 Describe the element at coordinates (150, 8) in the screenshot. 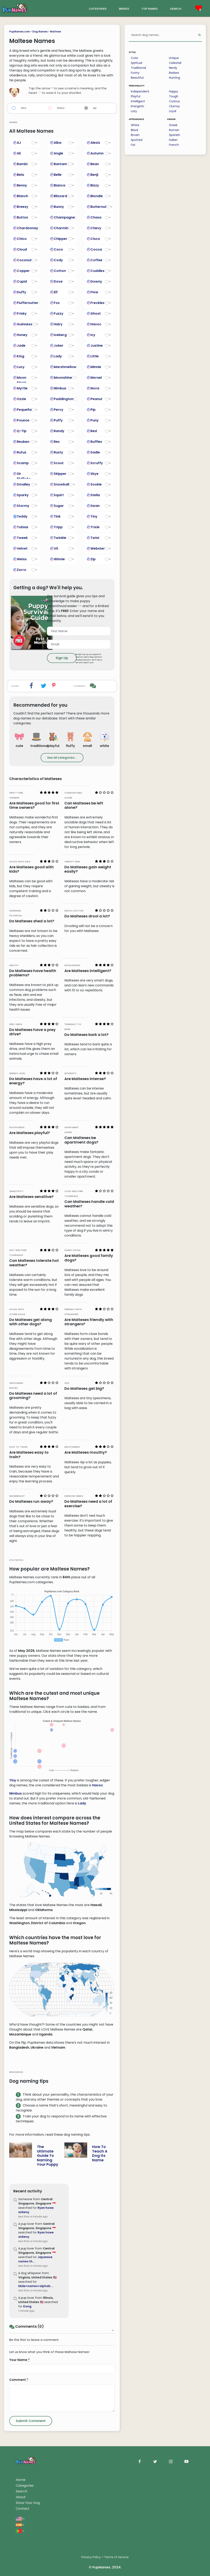

I see `top names` at that location.